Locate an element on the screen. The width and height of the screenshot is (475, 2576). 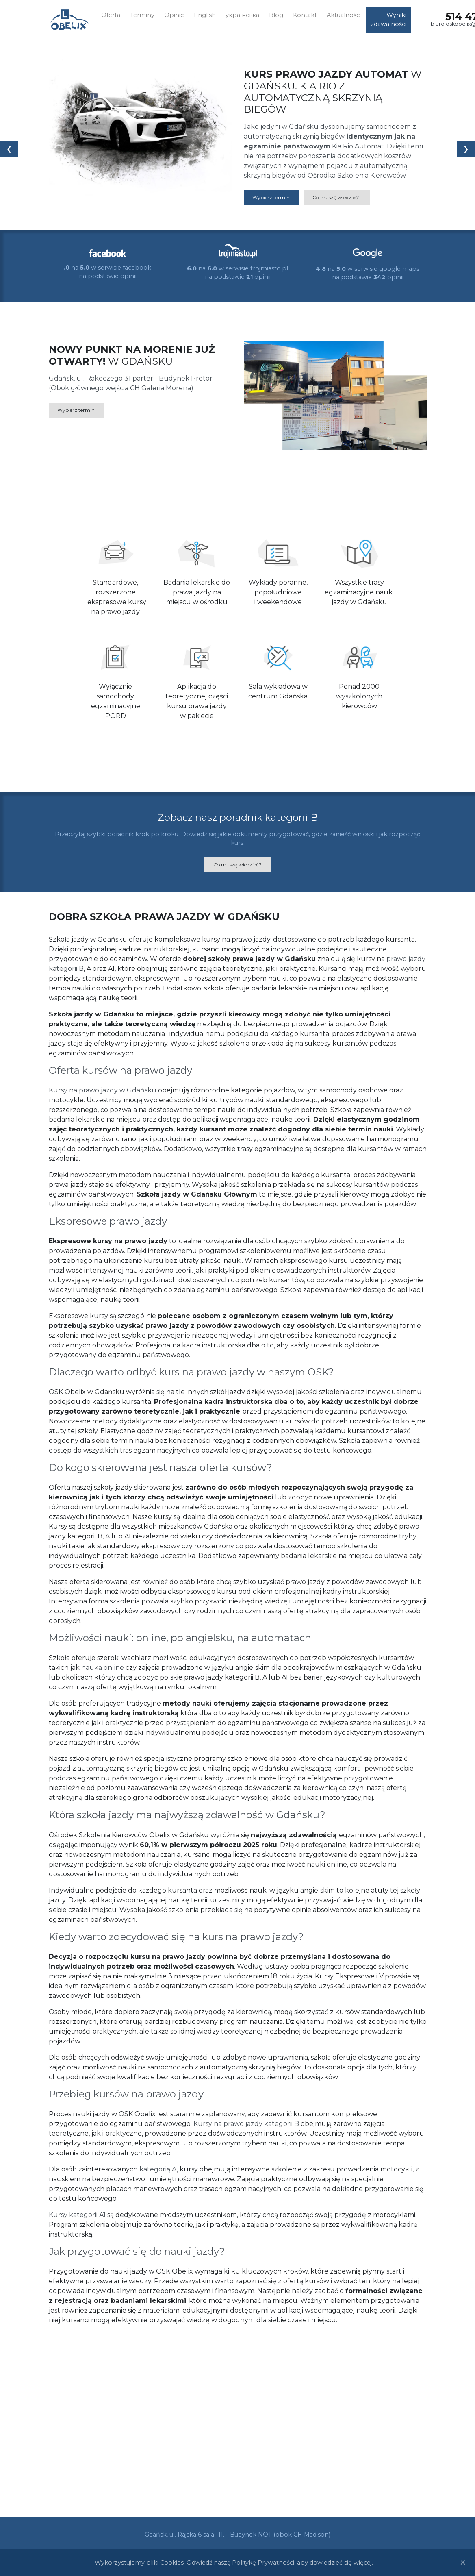
Co muszę wiedzieć? is located at coordinates (336, 197).